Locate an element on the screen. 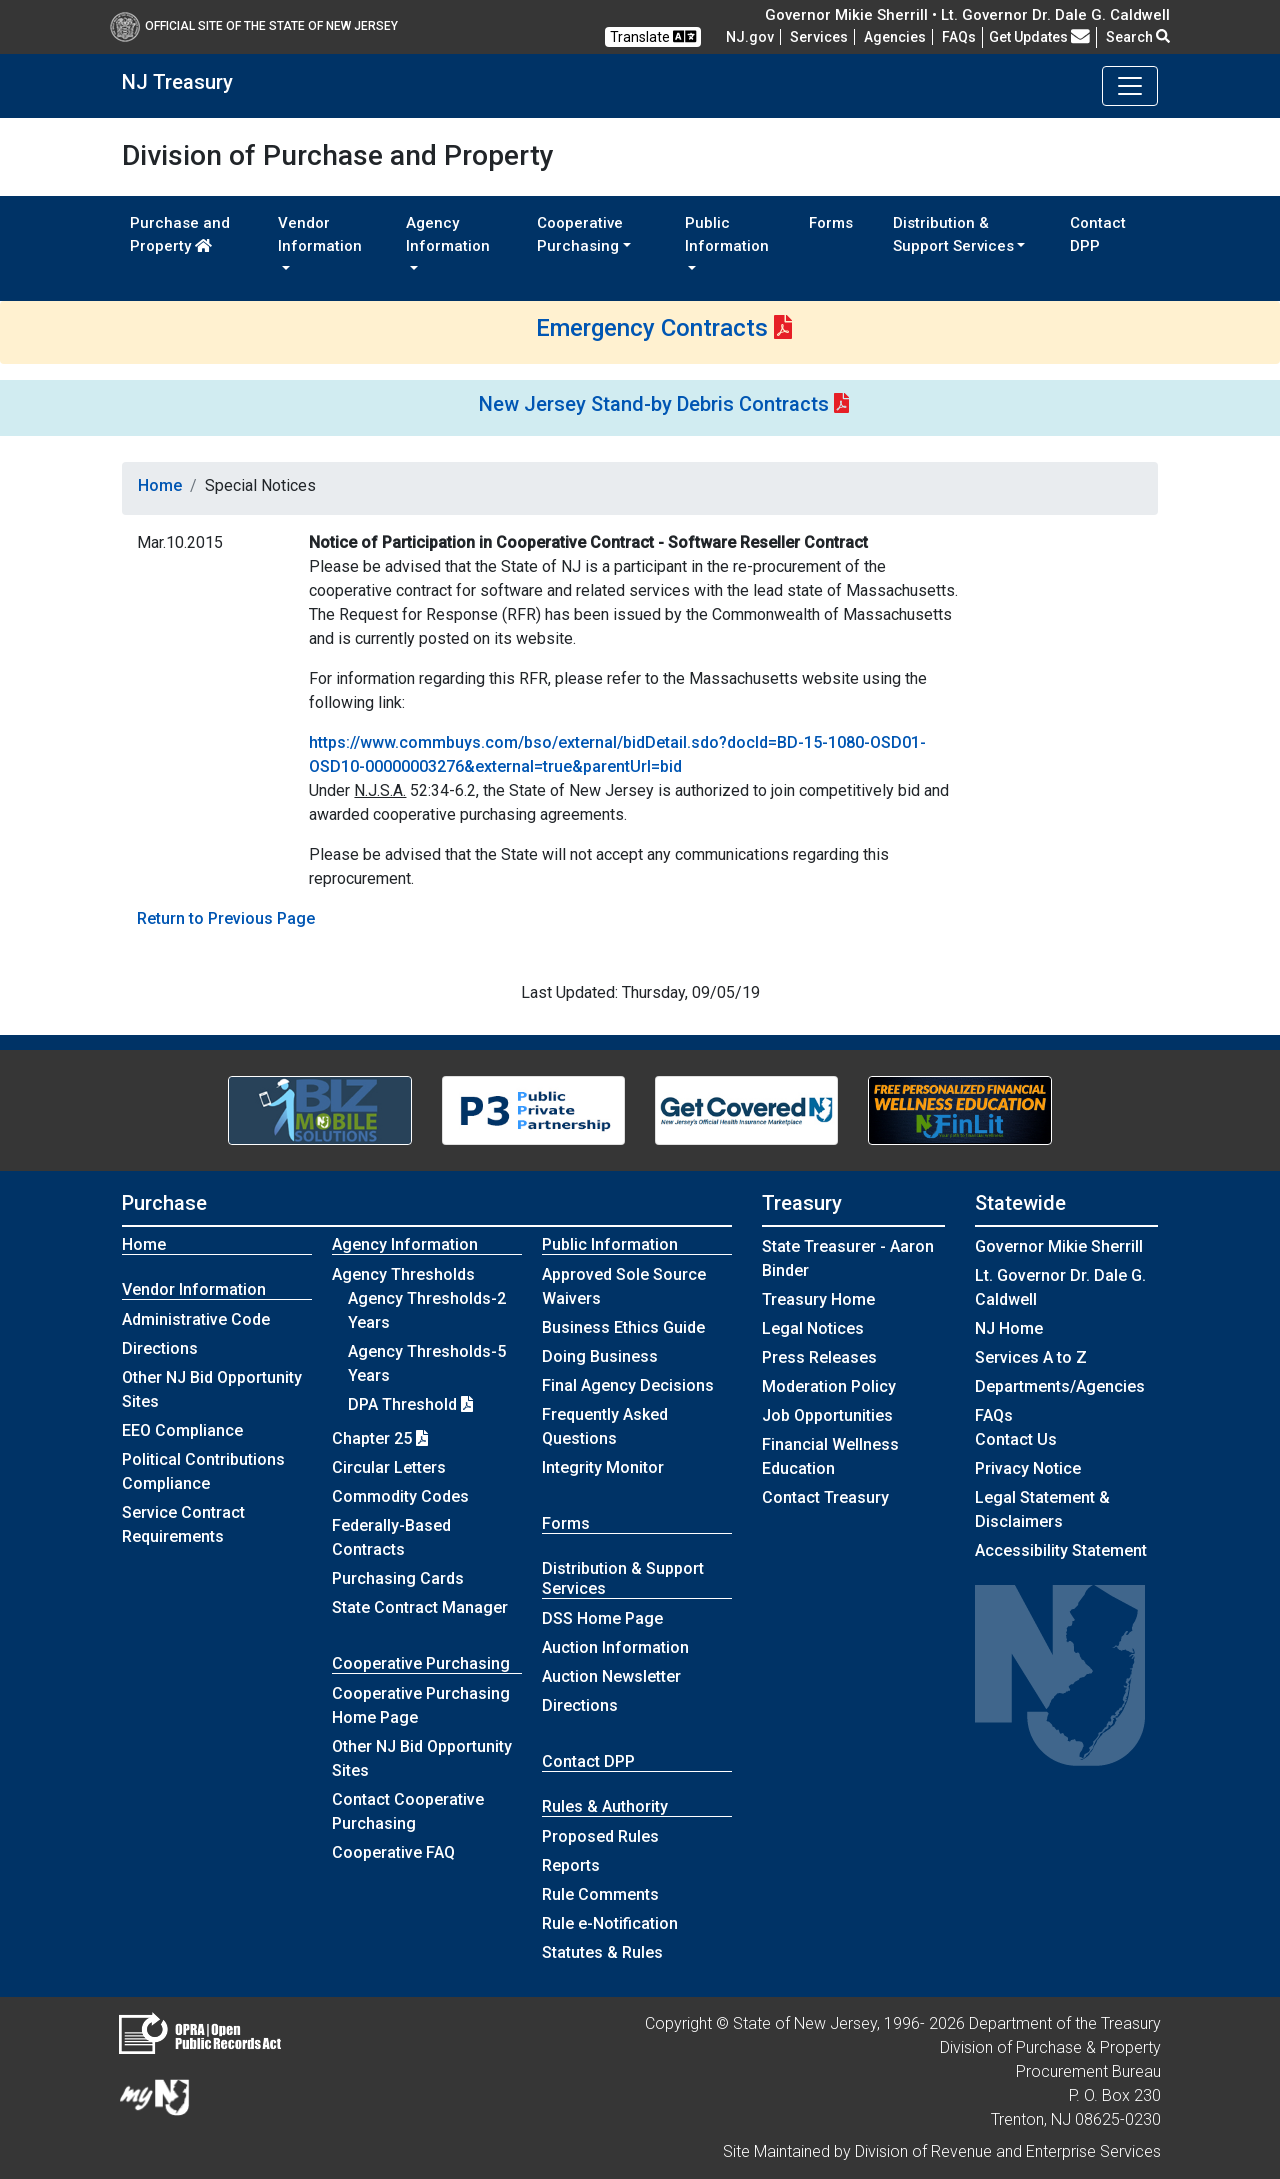  Purchase is located at coordinates (164, 1203).